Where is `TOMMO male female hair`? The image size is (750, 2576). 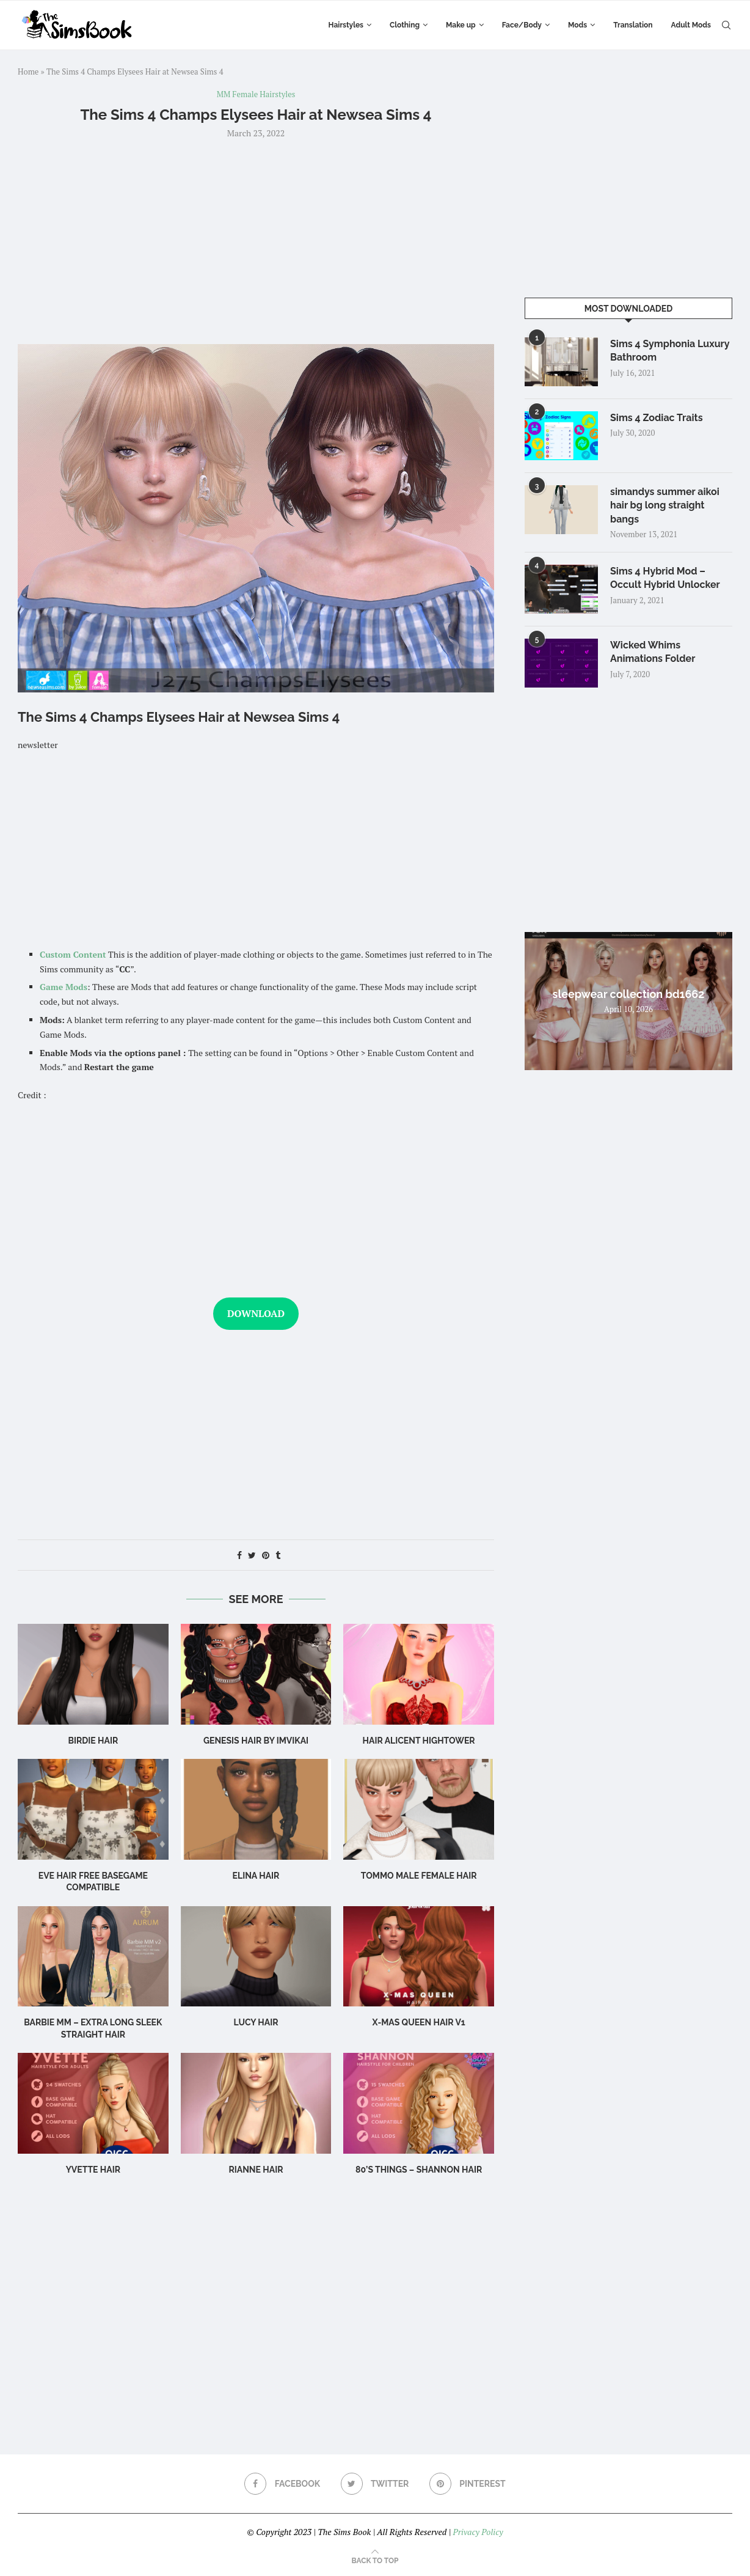
TOMMO male female hair is located at coordinates (419, 1876).